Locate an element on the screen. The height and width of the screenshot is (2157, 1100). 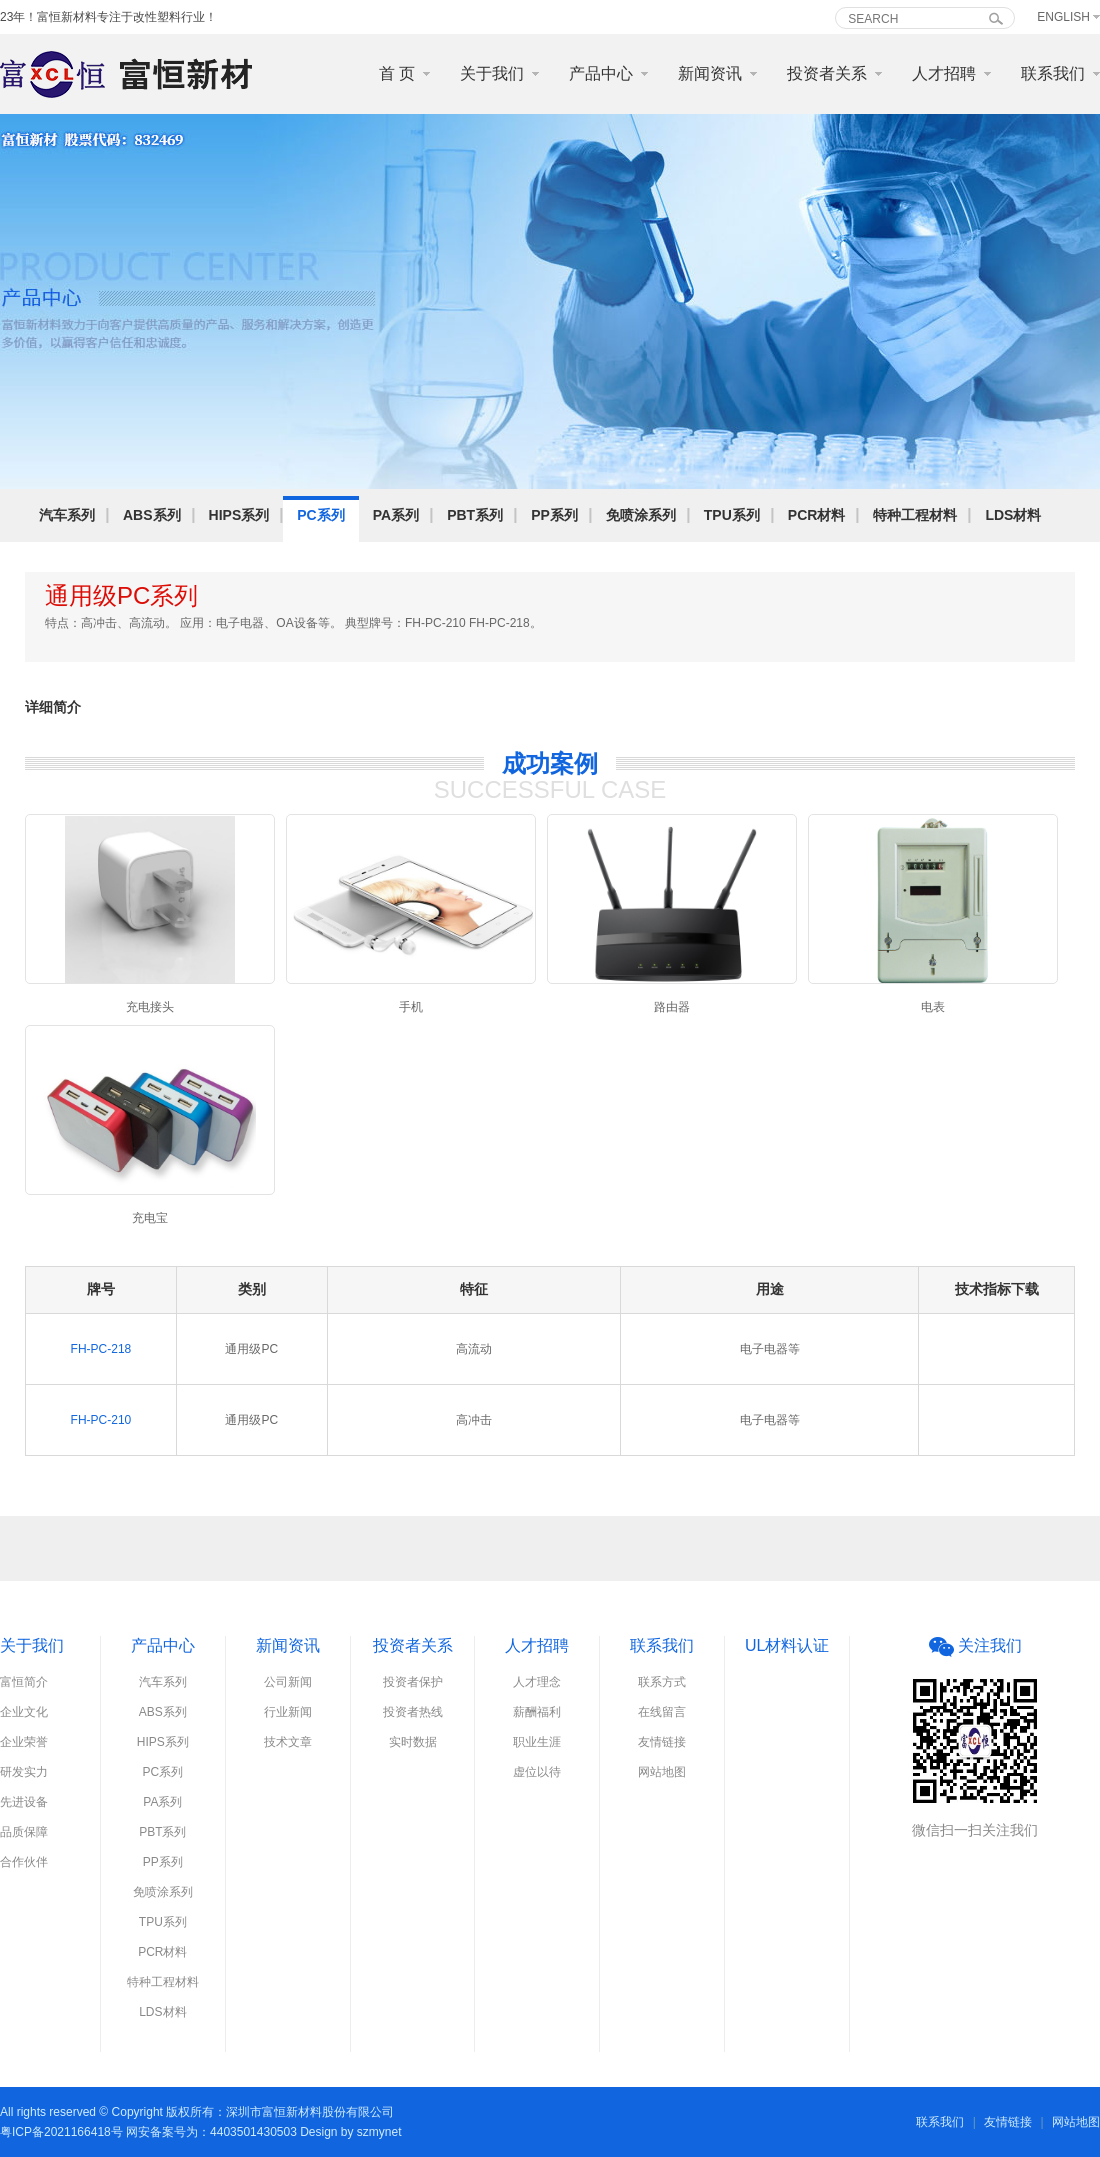
关于我们 is located at coordinates (492, 73).